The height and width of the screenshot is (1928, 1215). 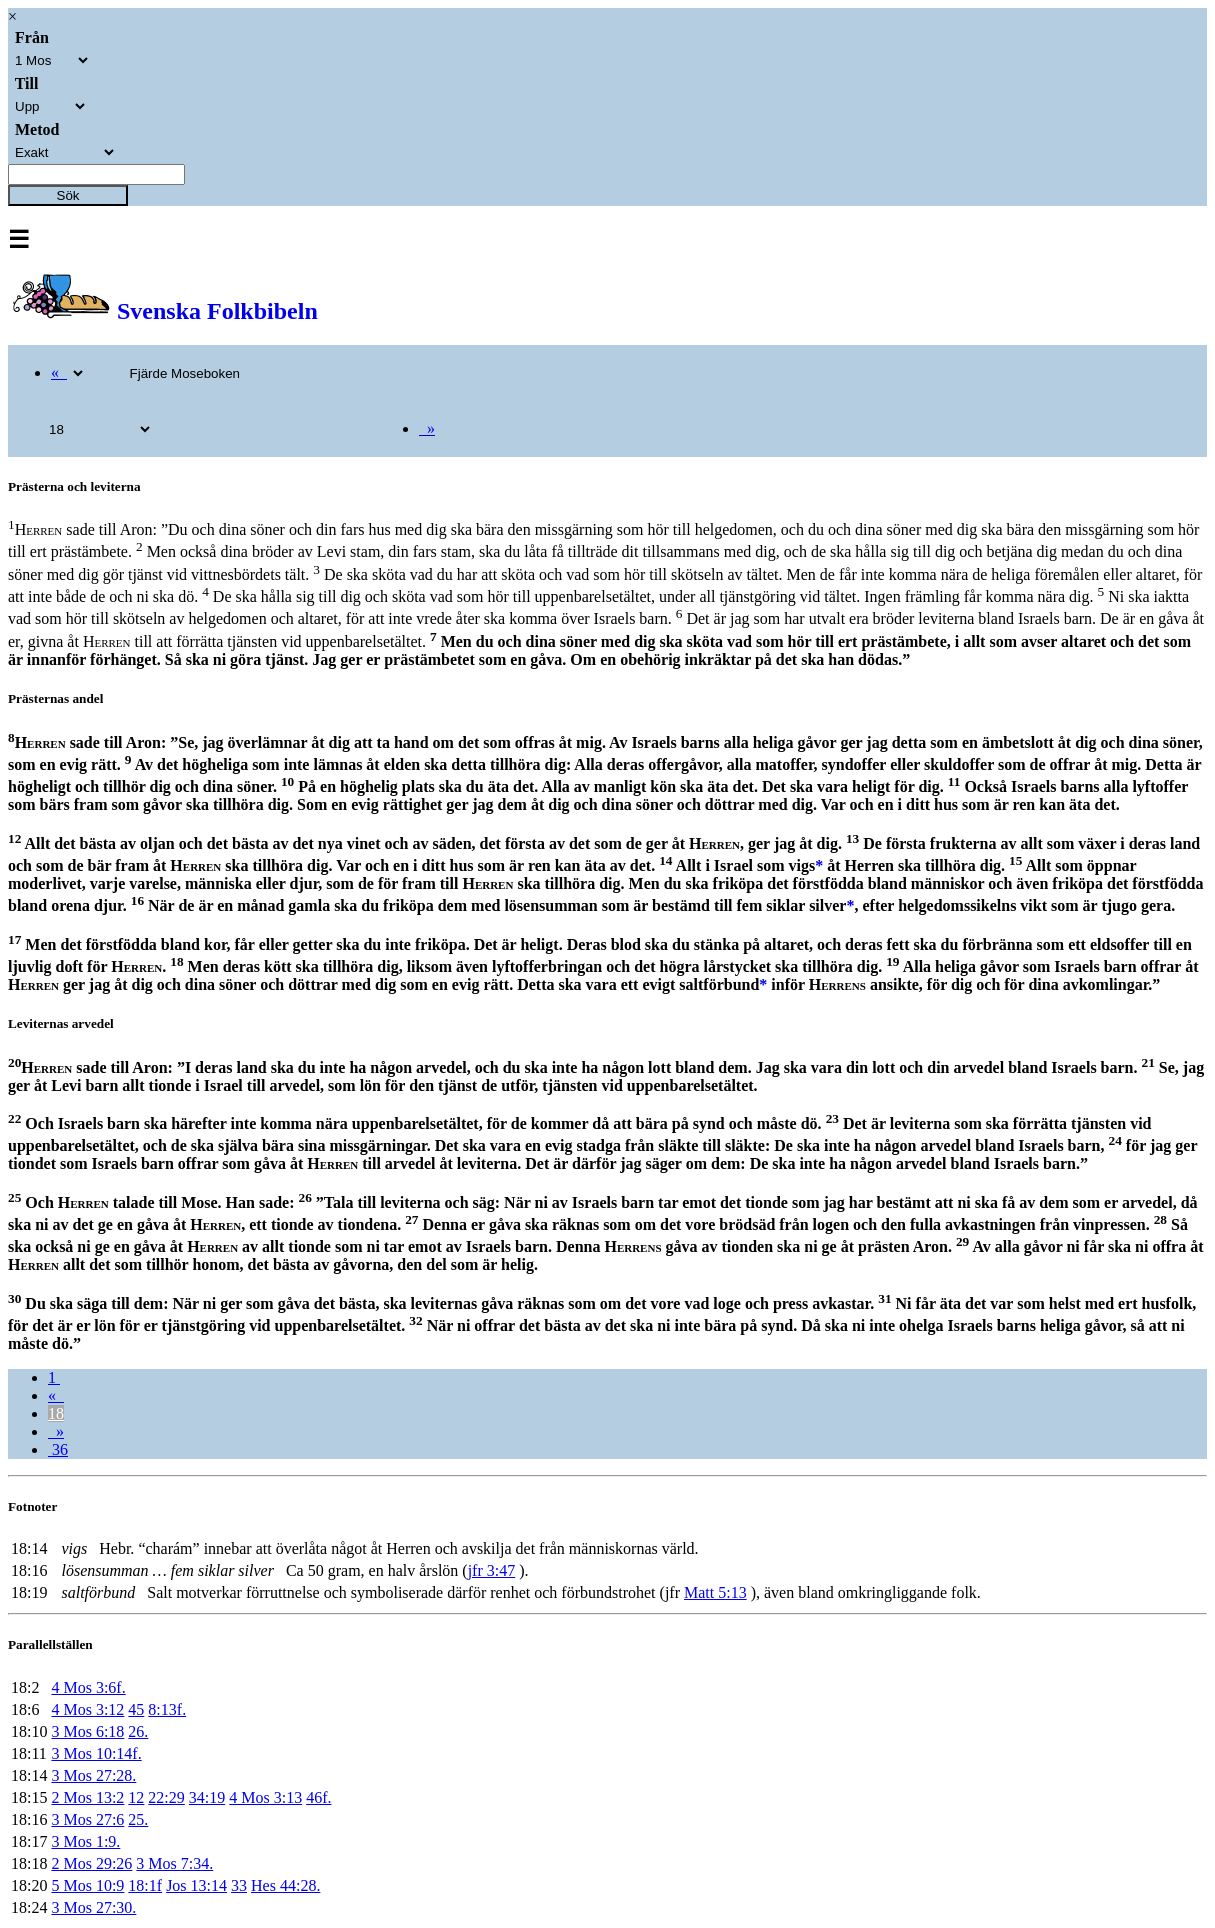 What do you see at coordinates (85, 1841) in the screenshot?
I see `3 Mos 1:9.` at bounding box center [85, 1841].